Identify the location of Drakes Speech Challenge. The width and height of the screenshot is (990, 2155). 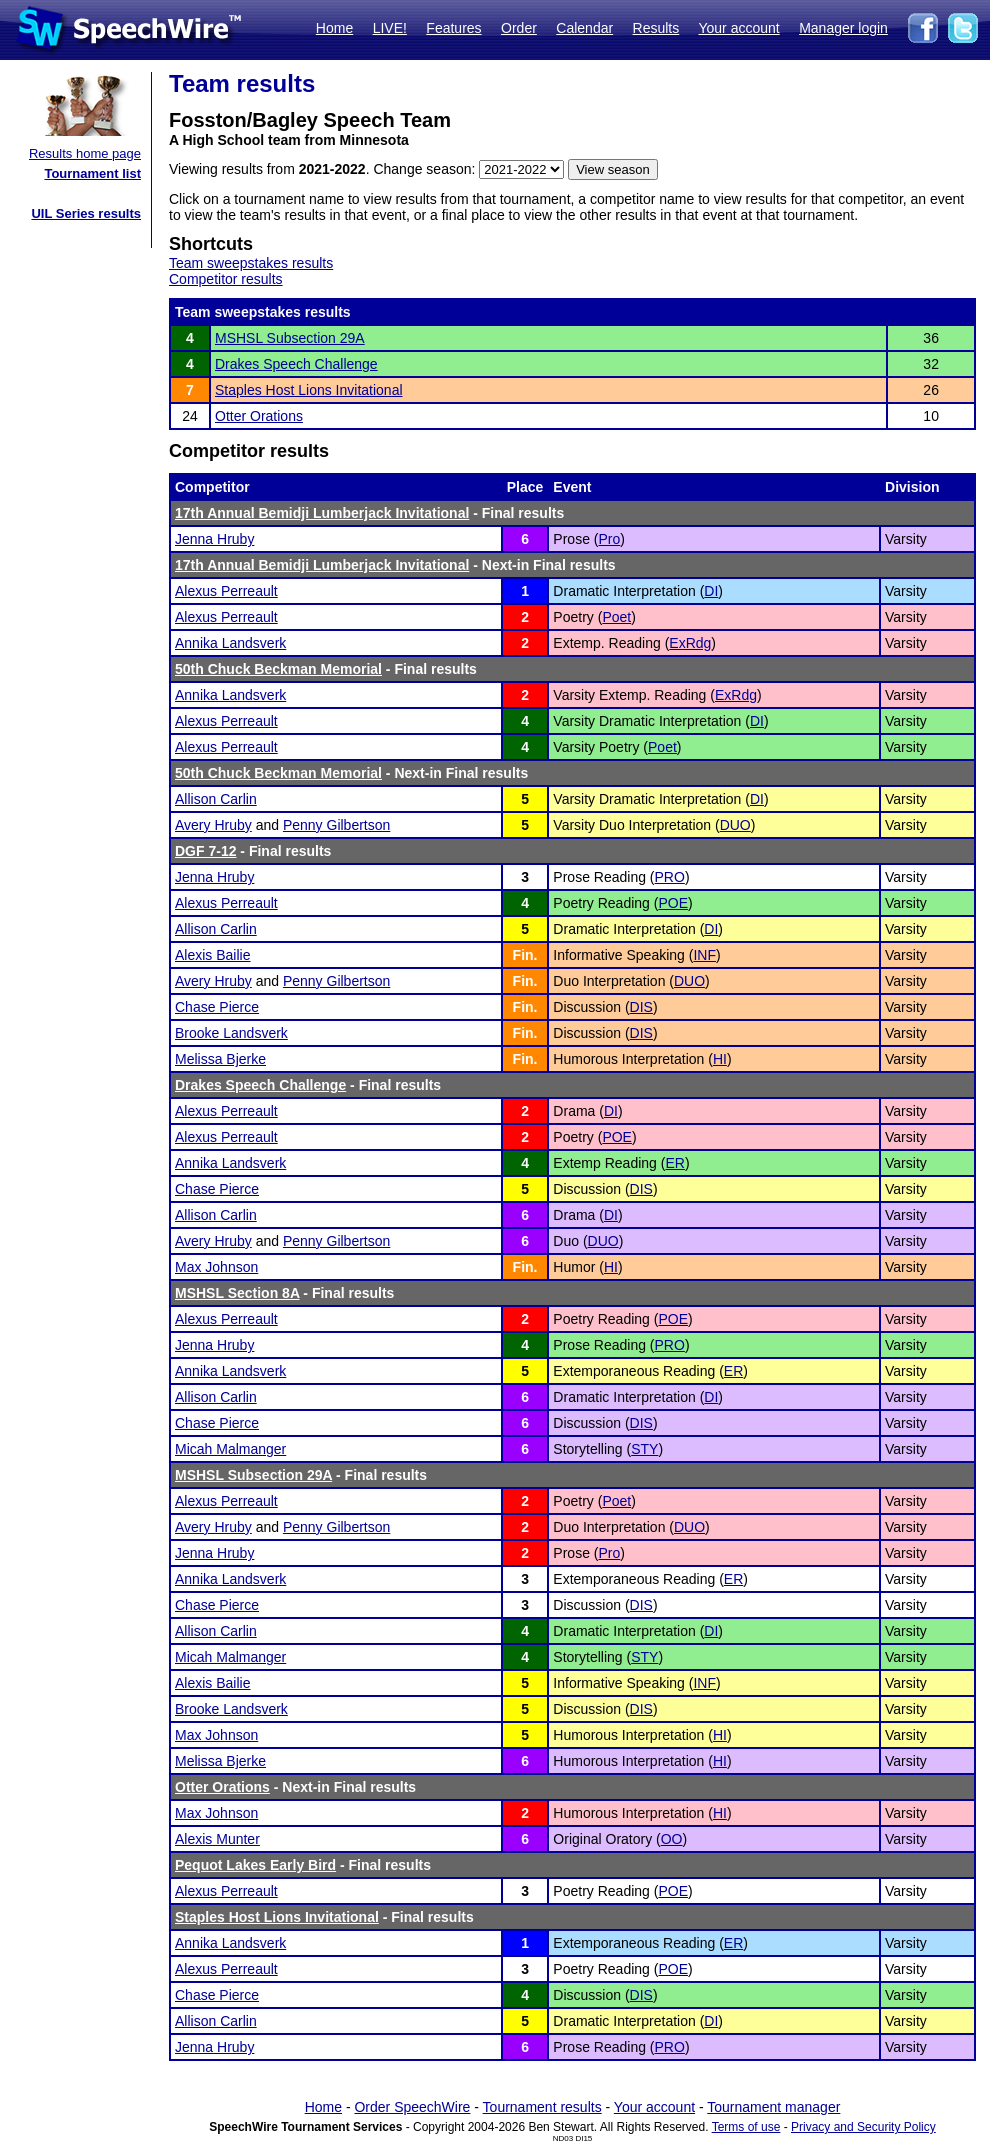
(296, 364).